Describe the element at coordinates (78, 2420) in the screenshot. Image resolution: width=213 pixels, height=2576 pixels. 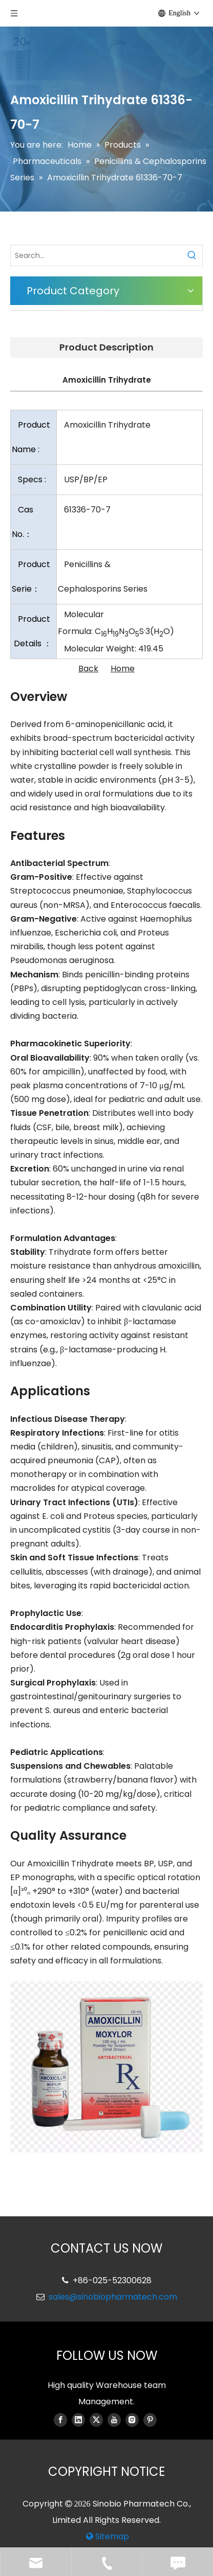
I see `[Linkedin]` at that location.